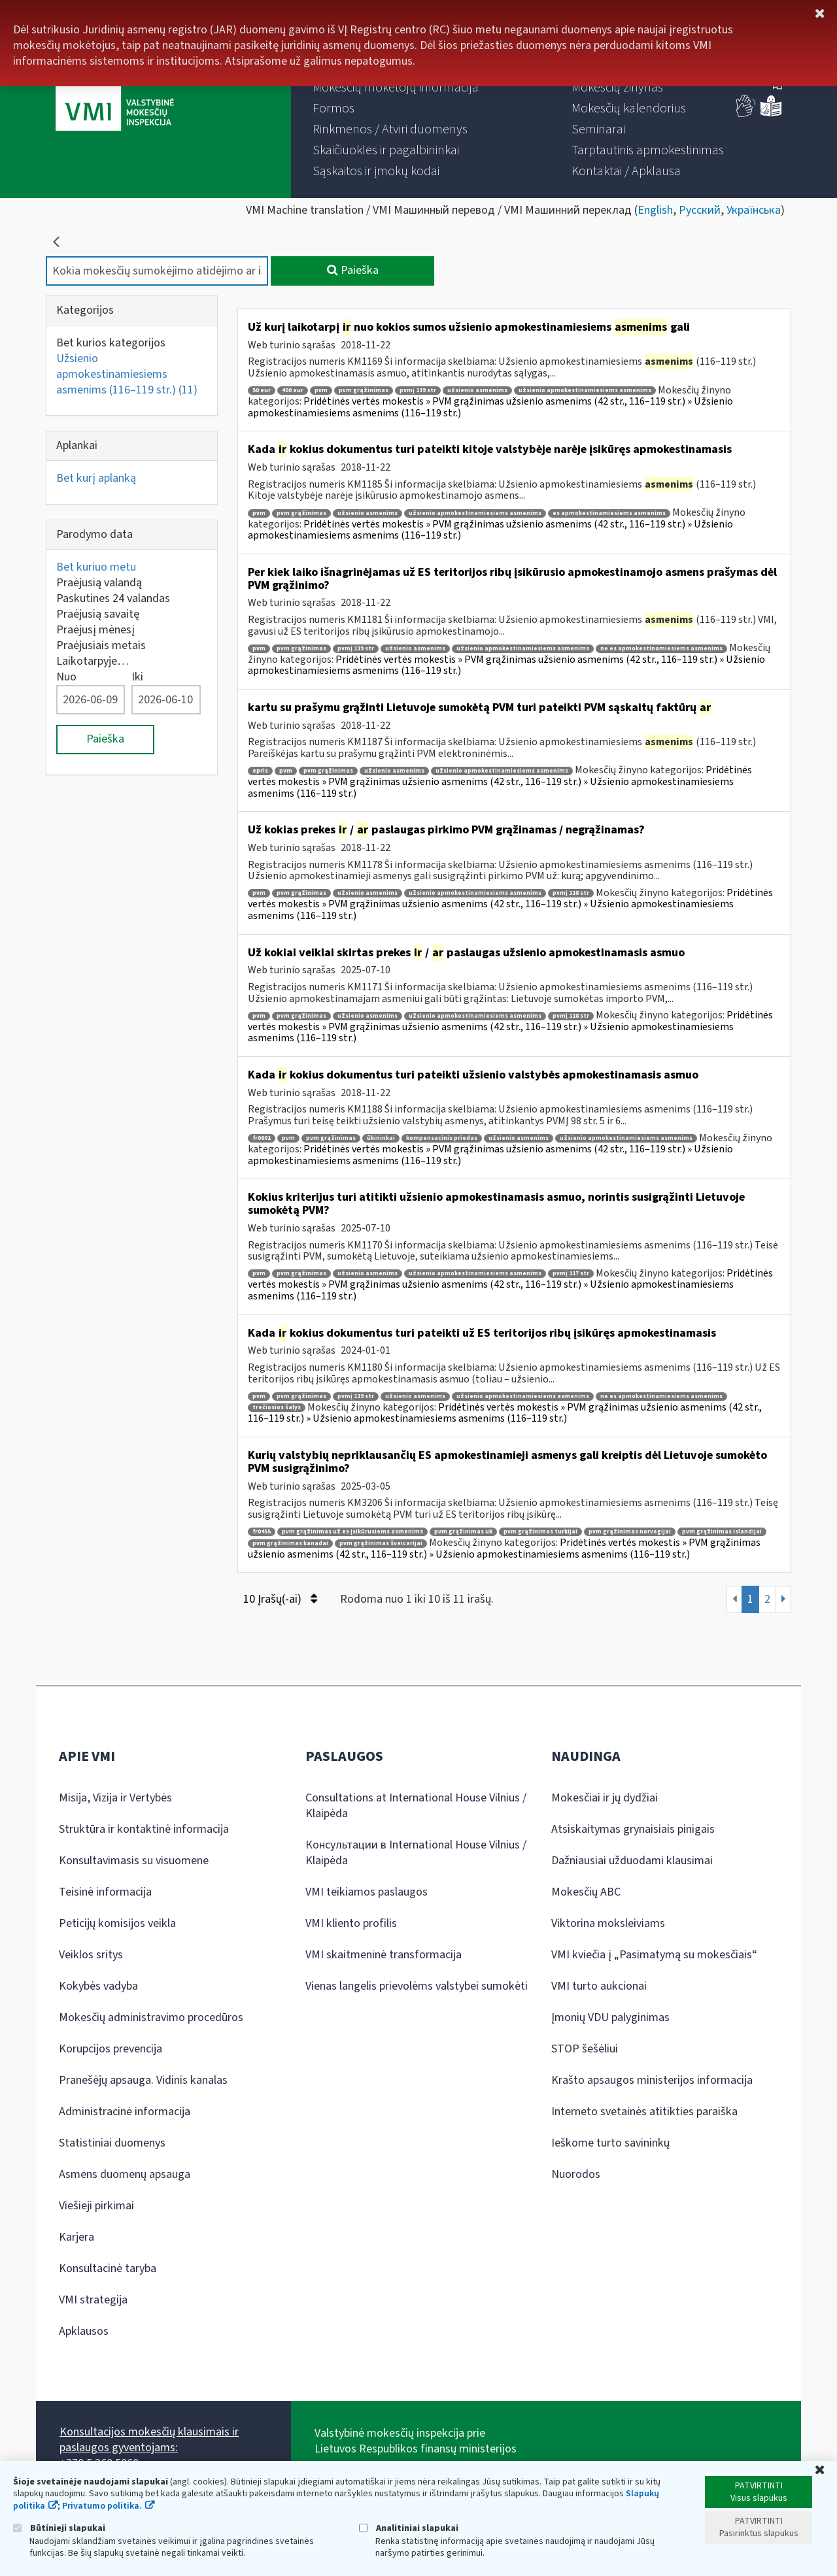  Describe the element at coordinates (99, 583) in the screenshot. I see `Praėjusią valandą` at that location.